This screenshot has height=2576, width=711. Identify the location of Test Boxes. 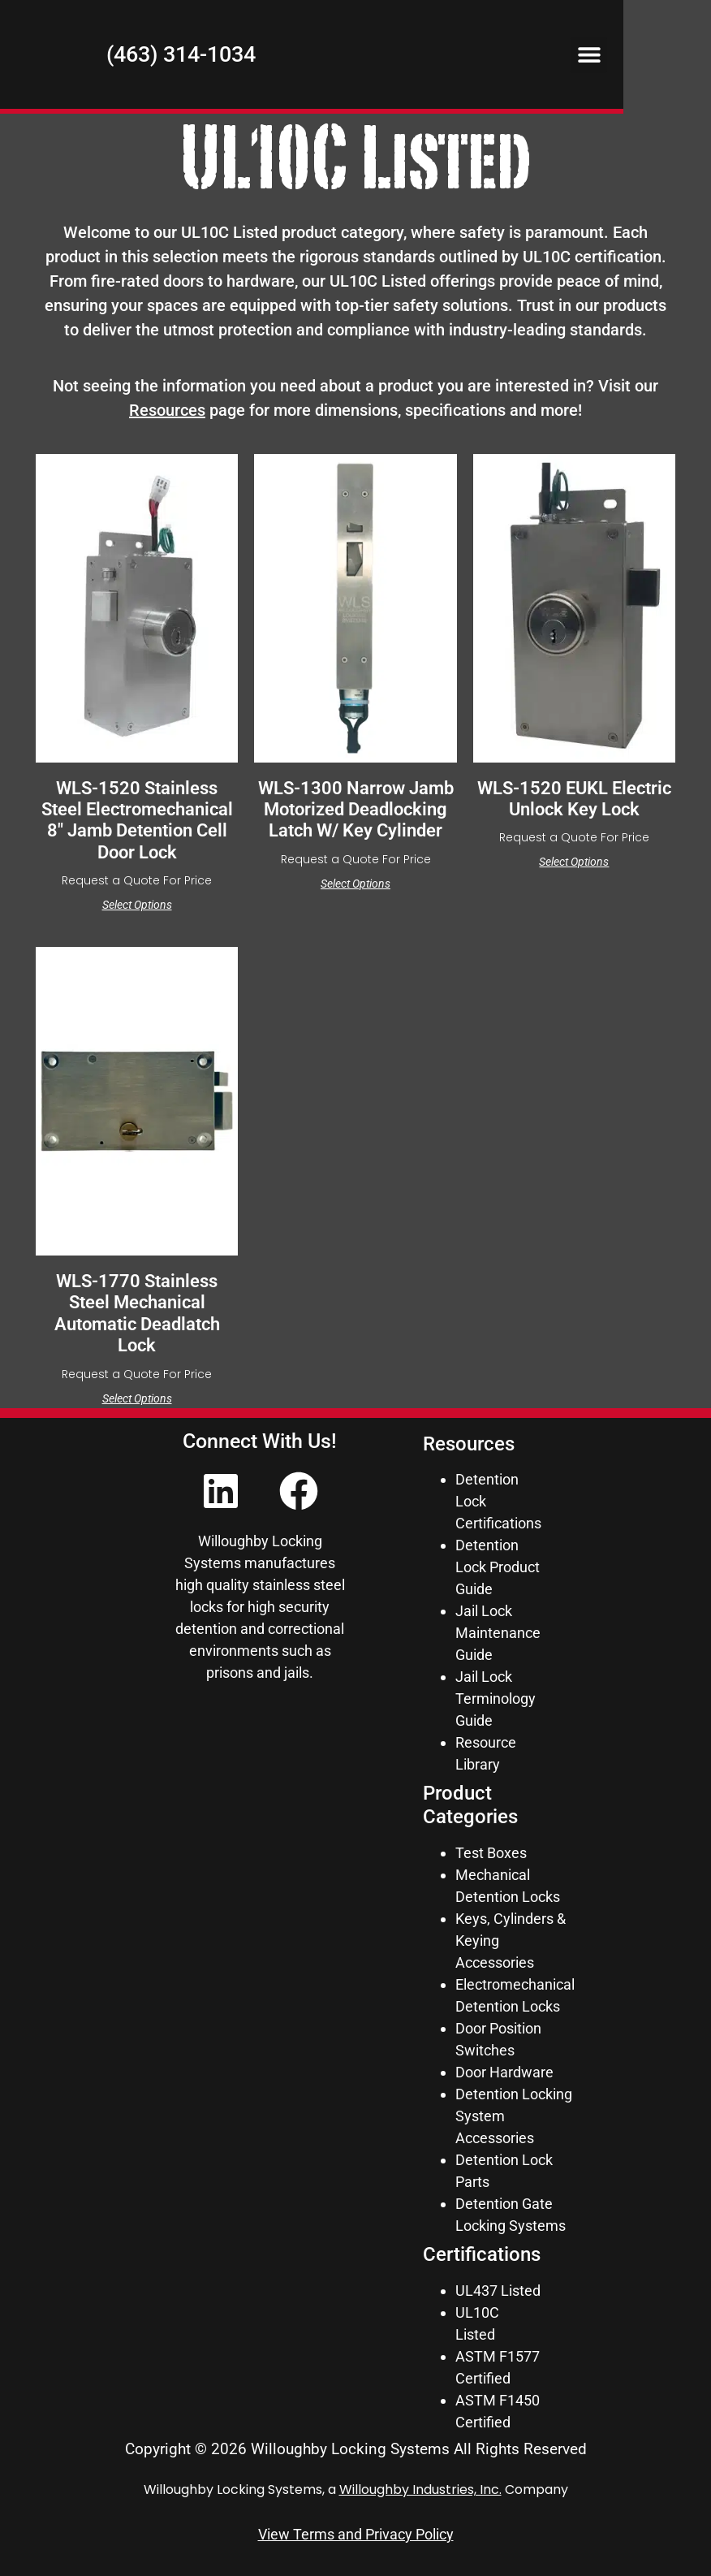
(491, 1852).